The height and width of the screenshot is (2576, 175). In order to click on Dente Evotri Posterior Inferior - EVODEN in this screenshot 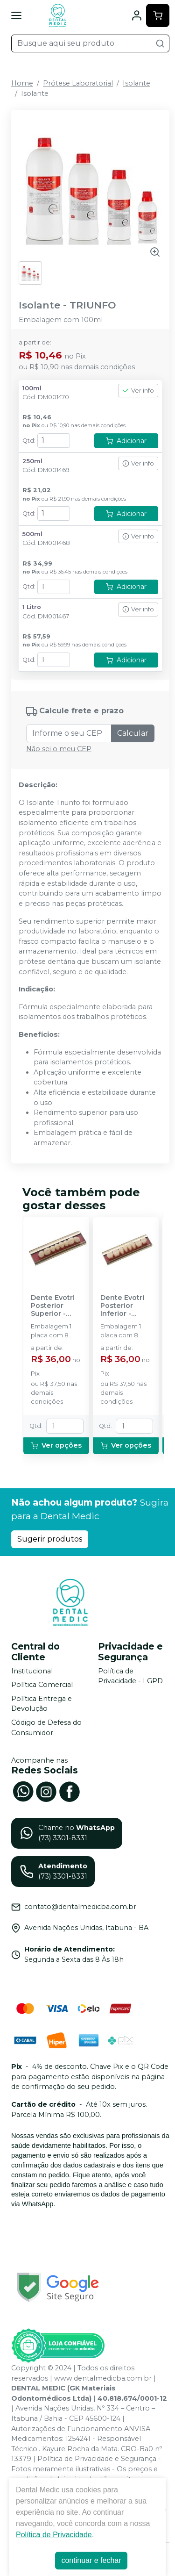, I will do `click(122, 1306)`.